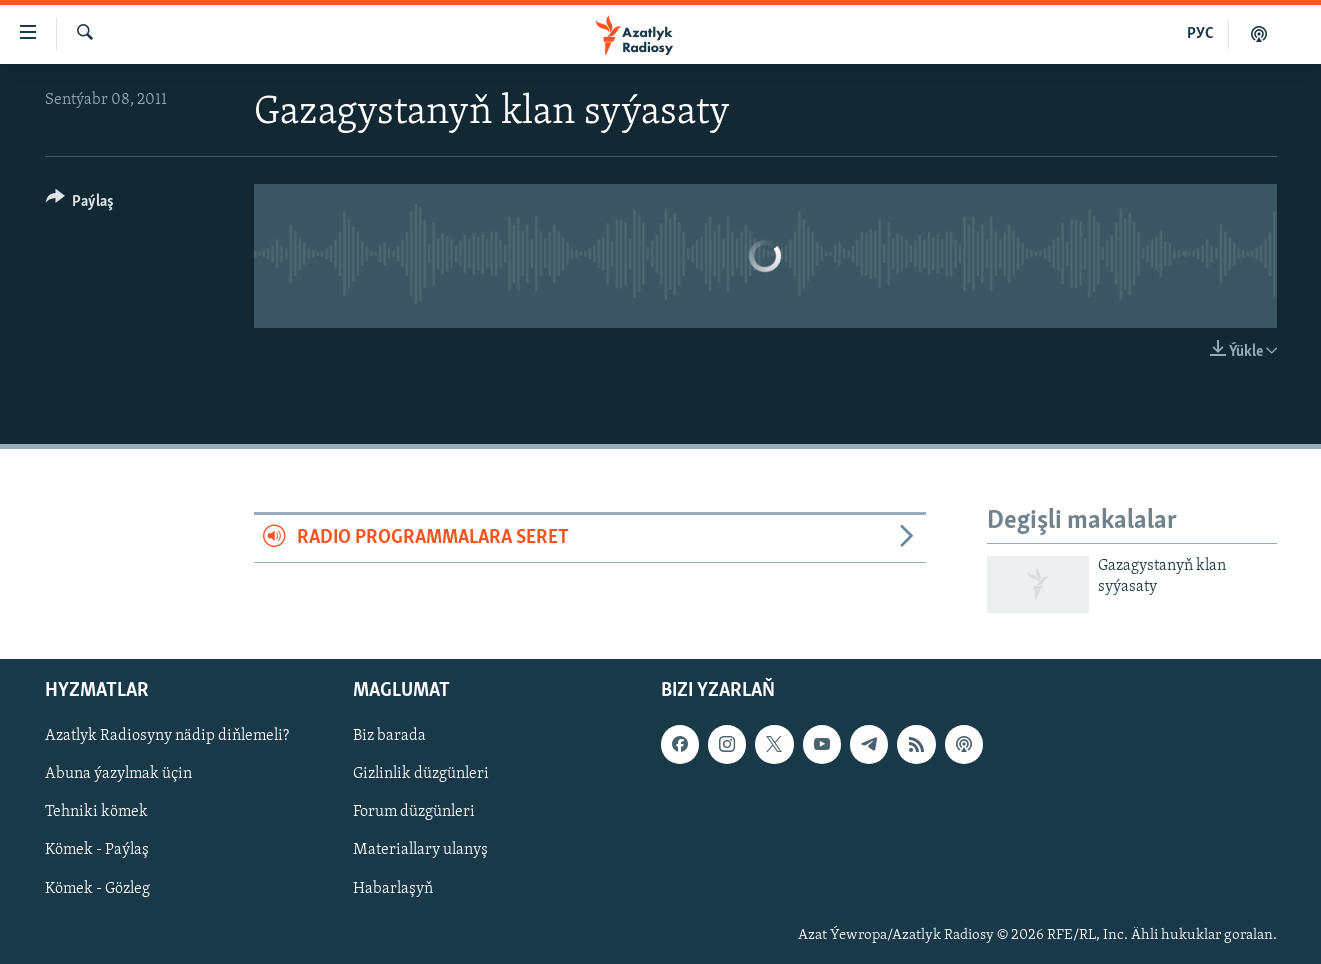 The height and width of the screenshot is (964, 1321). I want to click on Biz barada, so click(389, 737).